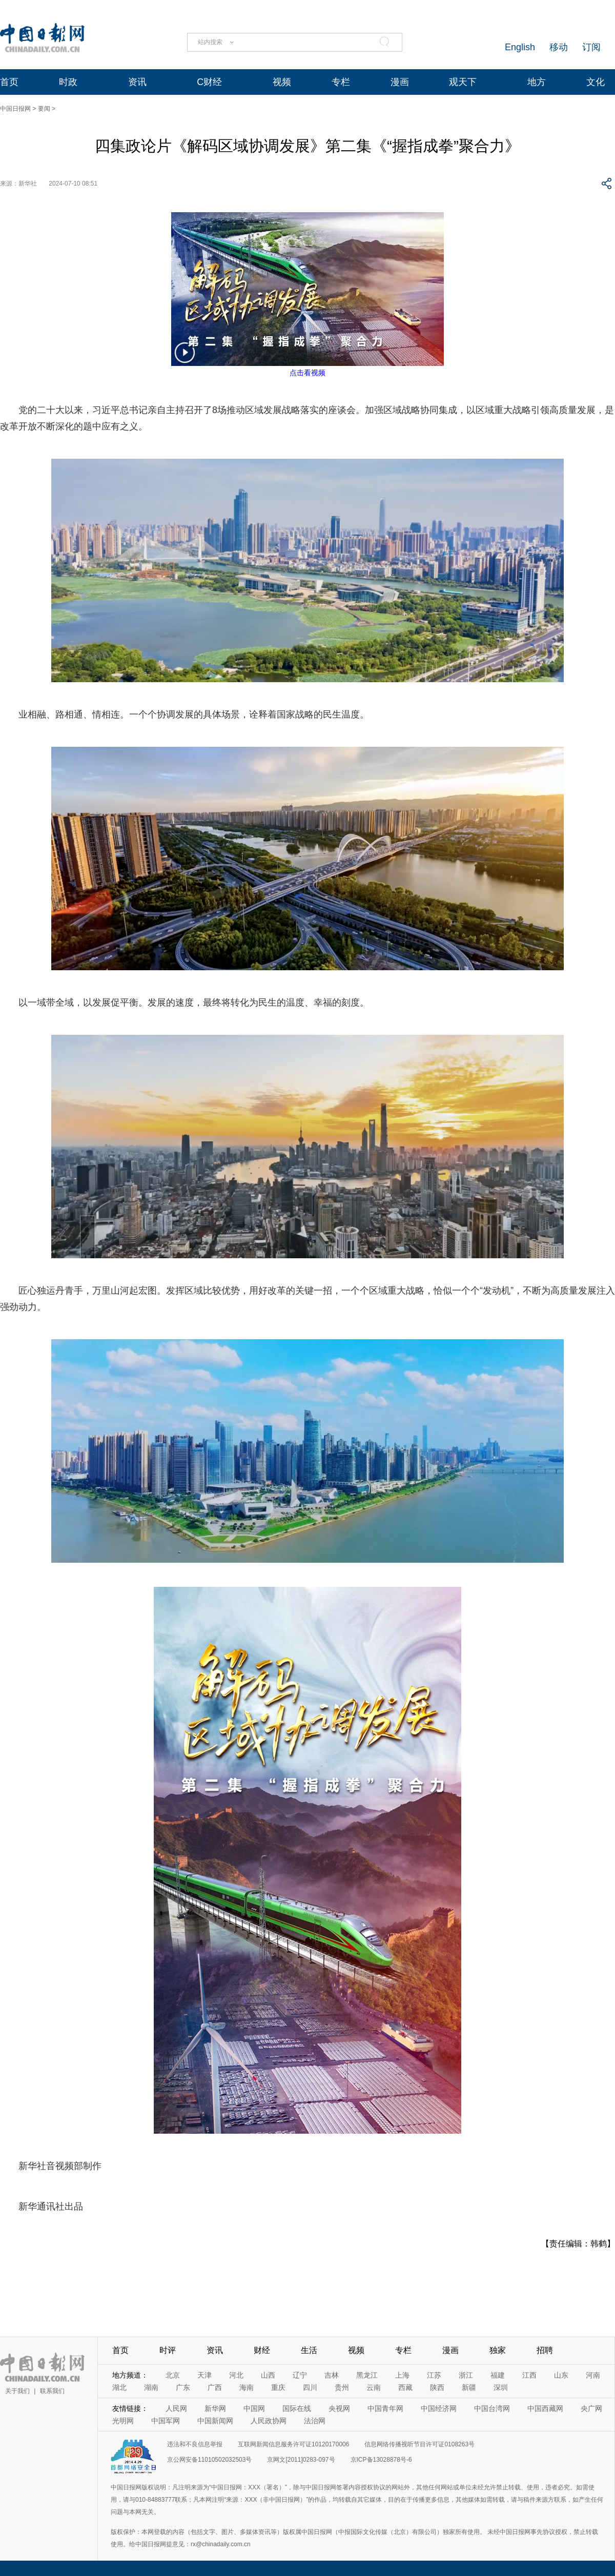  What do you see at coordinates (310, 2387) in the screenshot?
I see `四川` at bounding box center [310, 2387].